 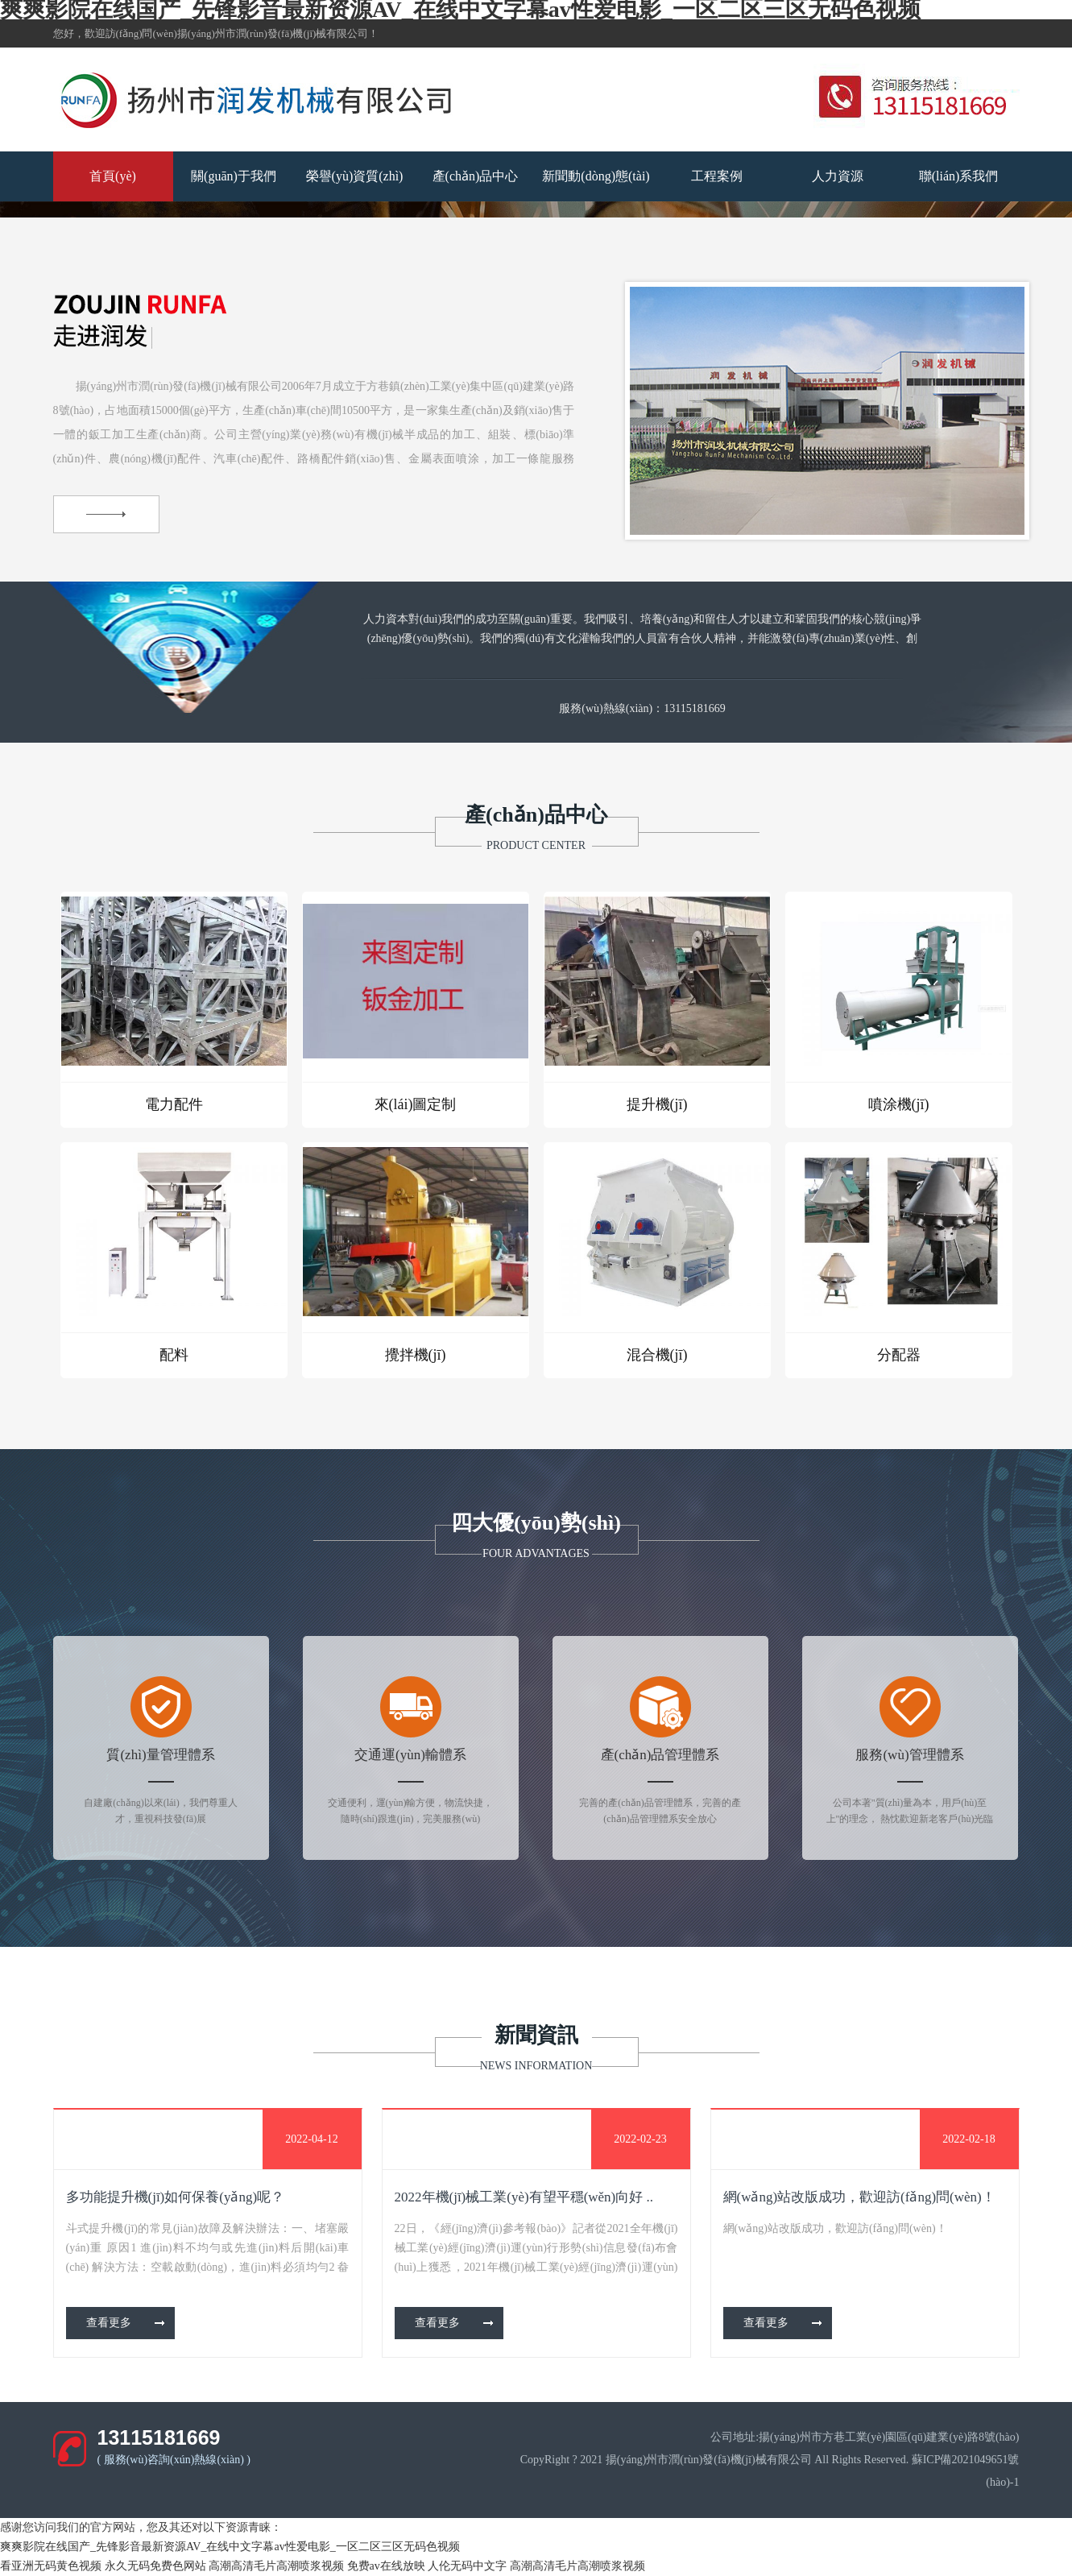 I want to click on 人伦无码中文字, so click(x=467, y=2566).